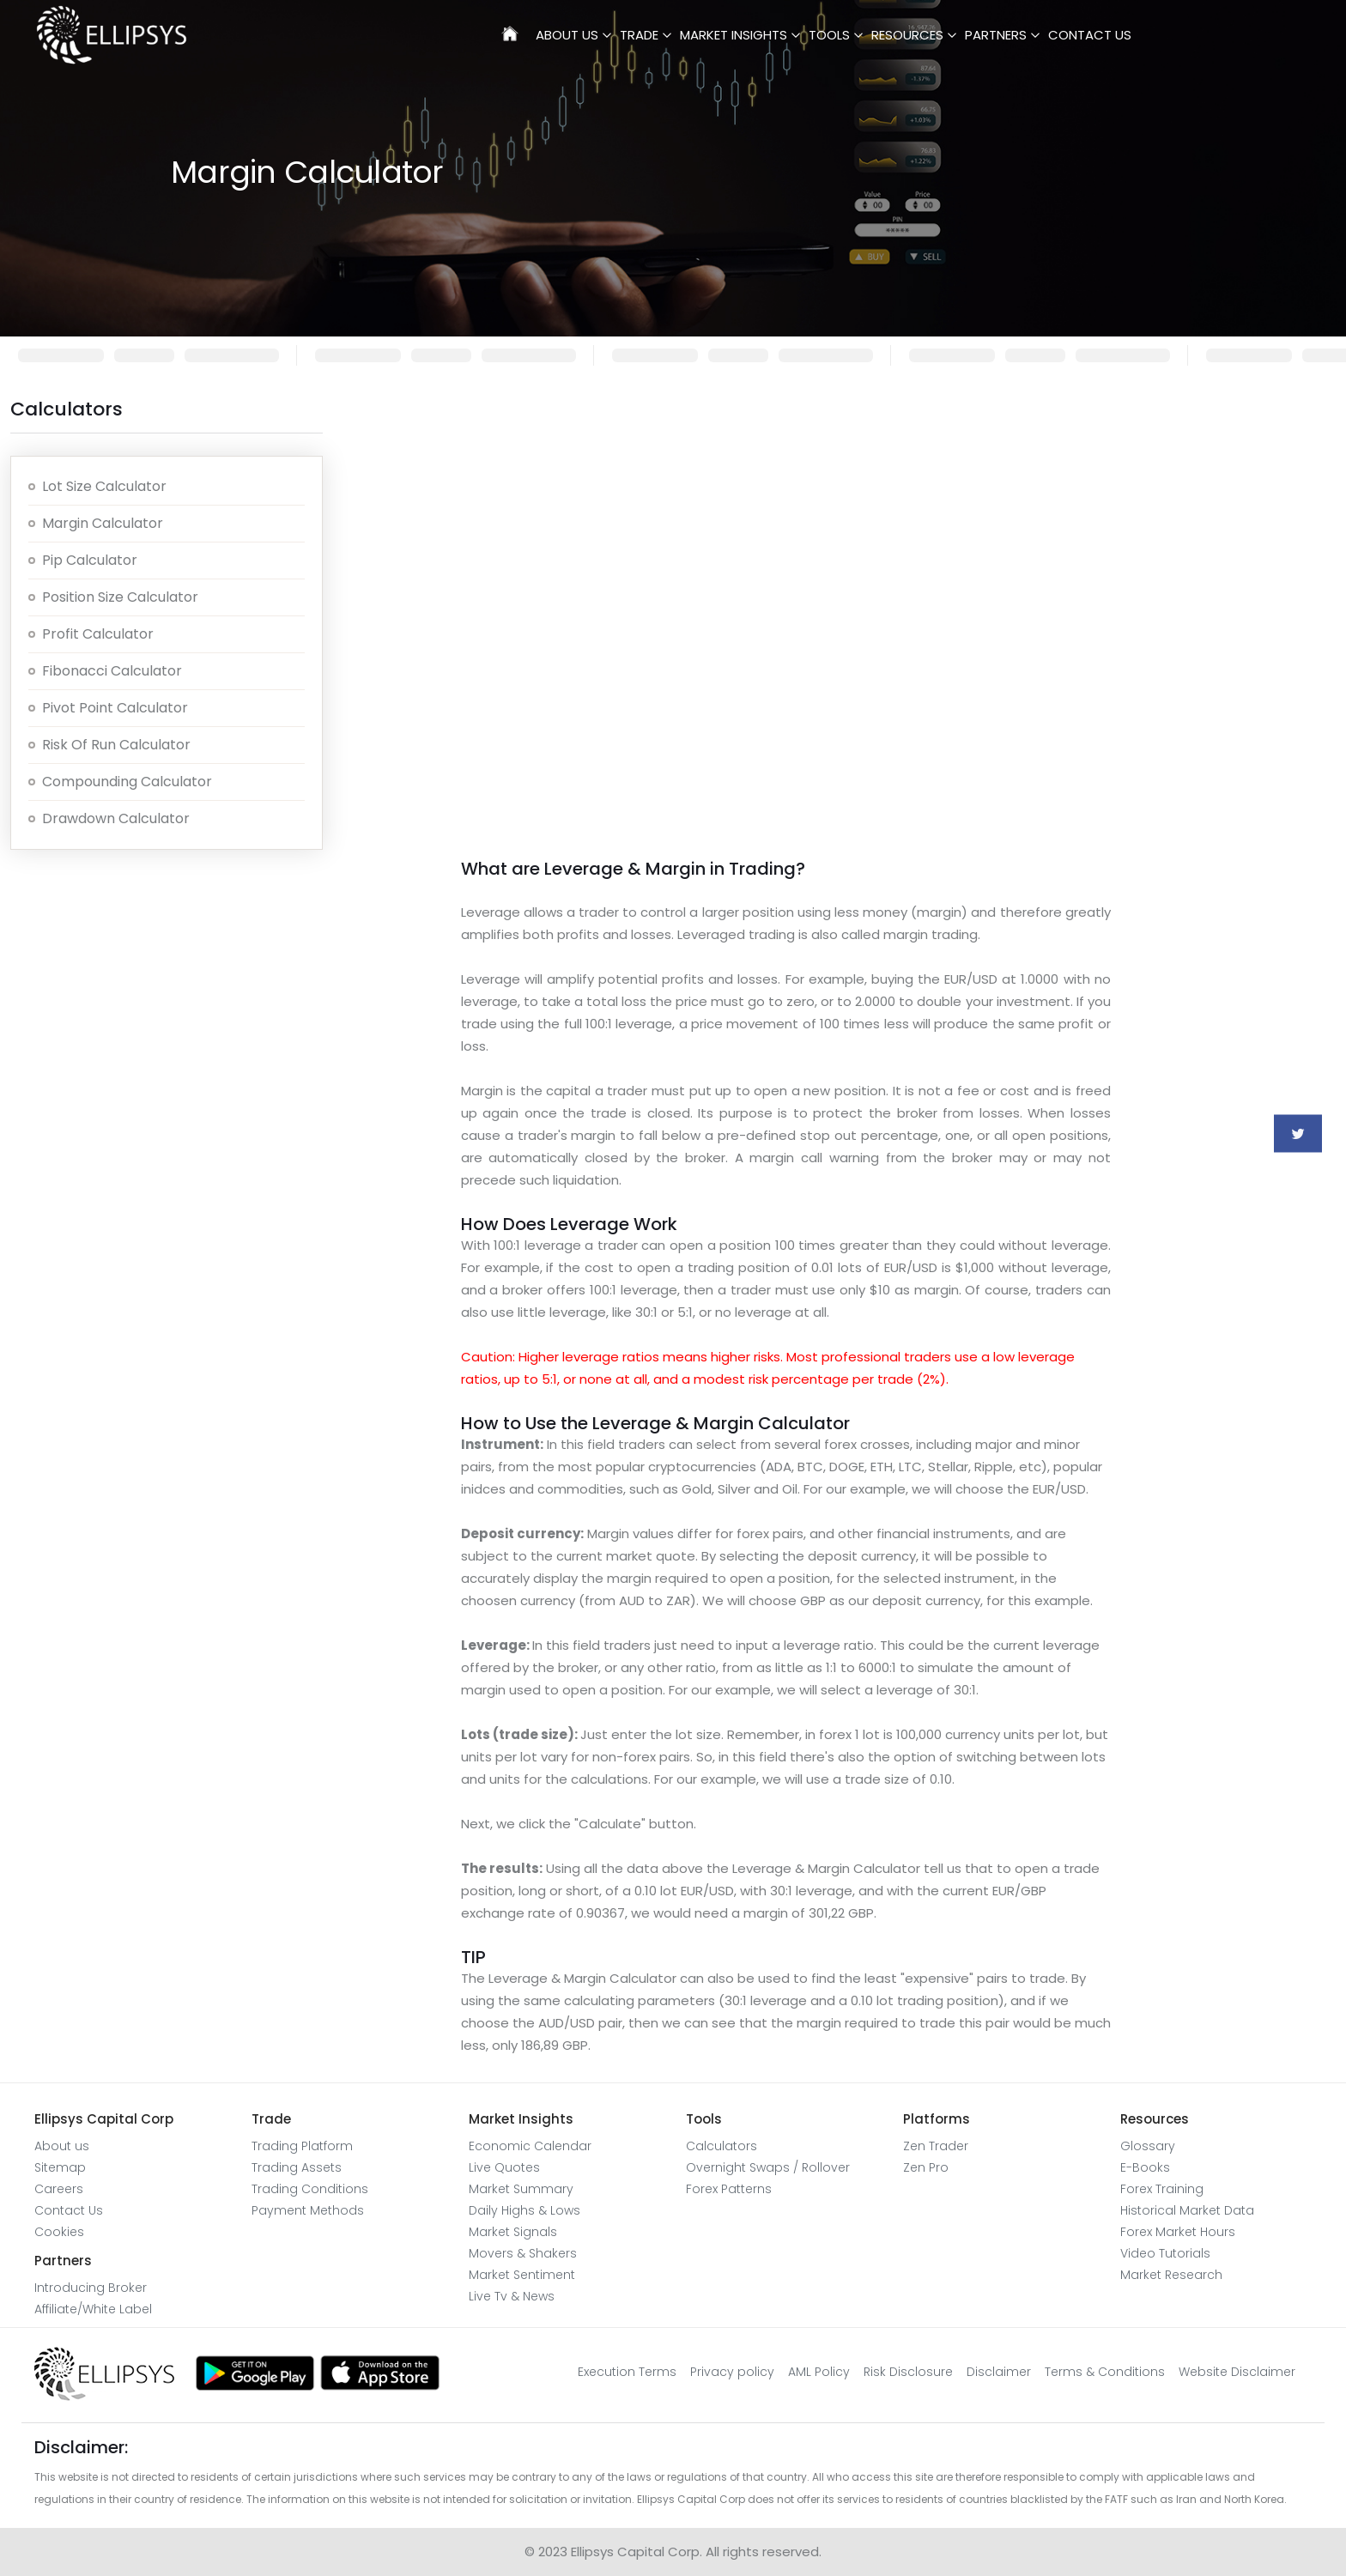 Image resolution: width=1346 pixels, height=2576 pixels. What do you see at coordinates (116, 818) in the screenshot?
I see `Drawdown Calculator` at bounding box center [116, 818].